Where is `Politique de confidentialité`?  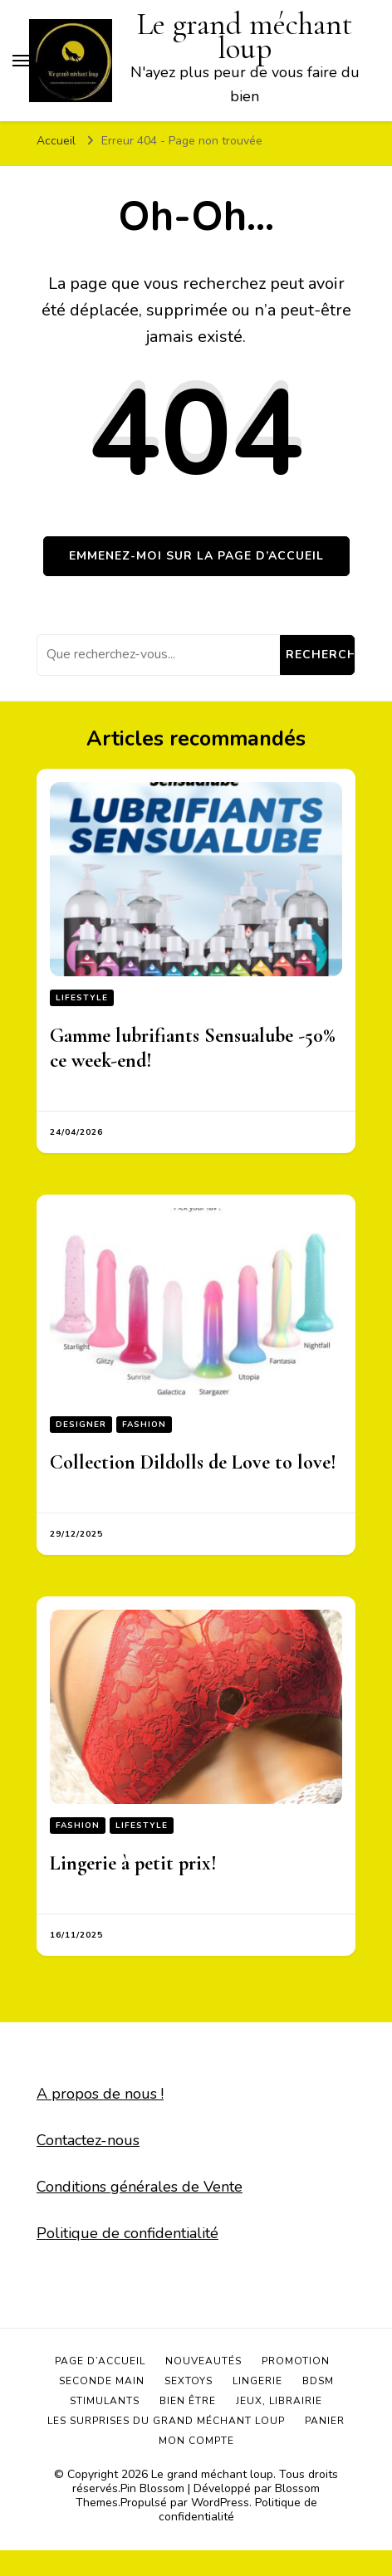
Politique de confidentialité is located at coordinates (127, 2233).